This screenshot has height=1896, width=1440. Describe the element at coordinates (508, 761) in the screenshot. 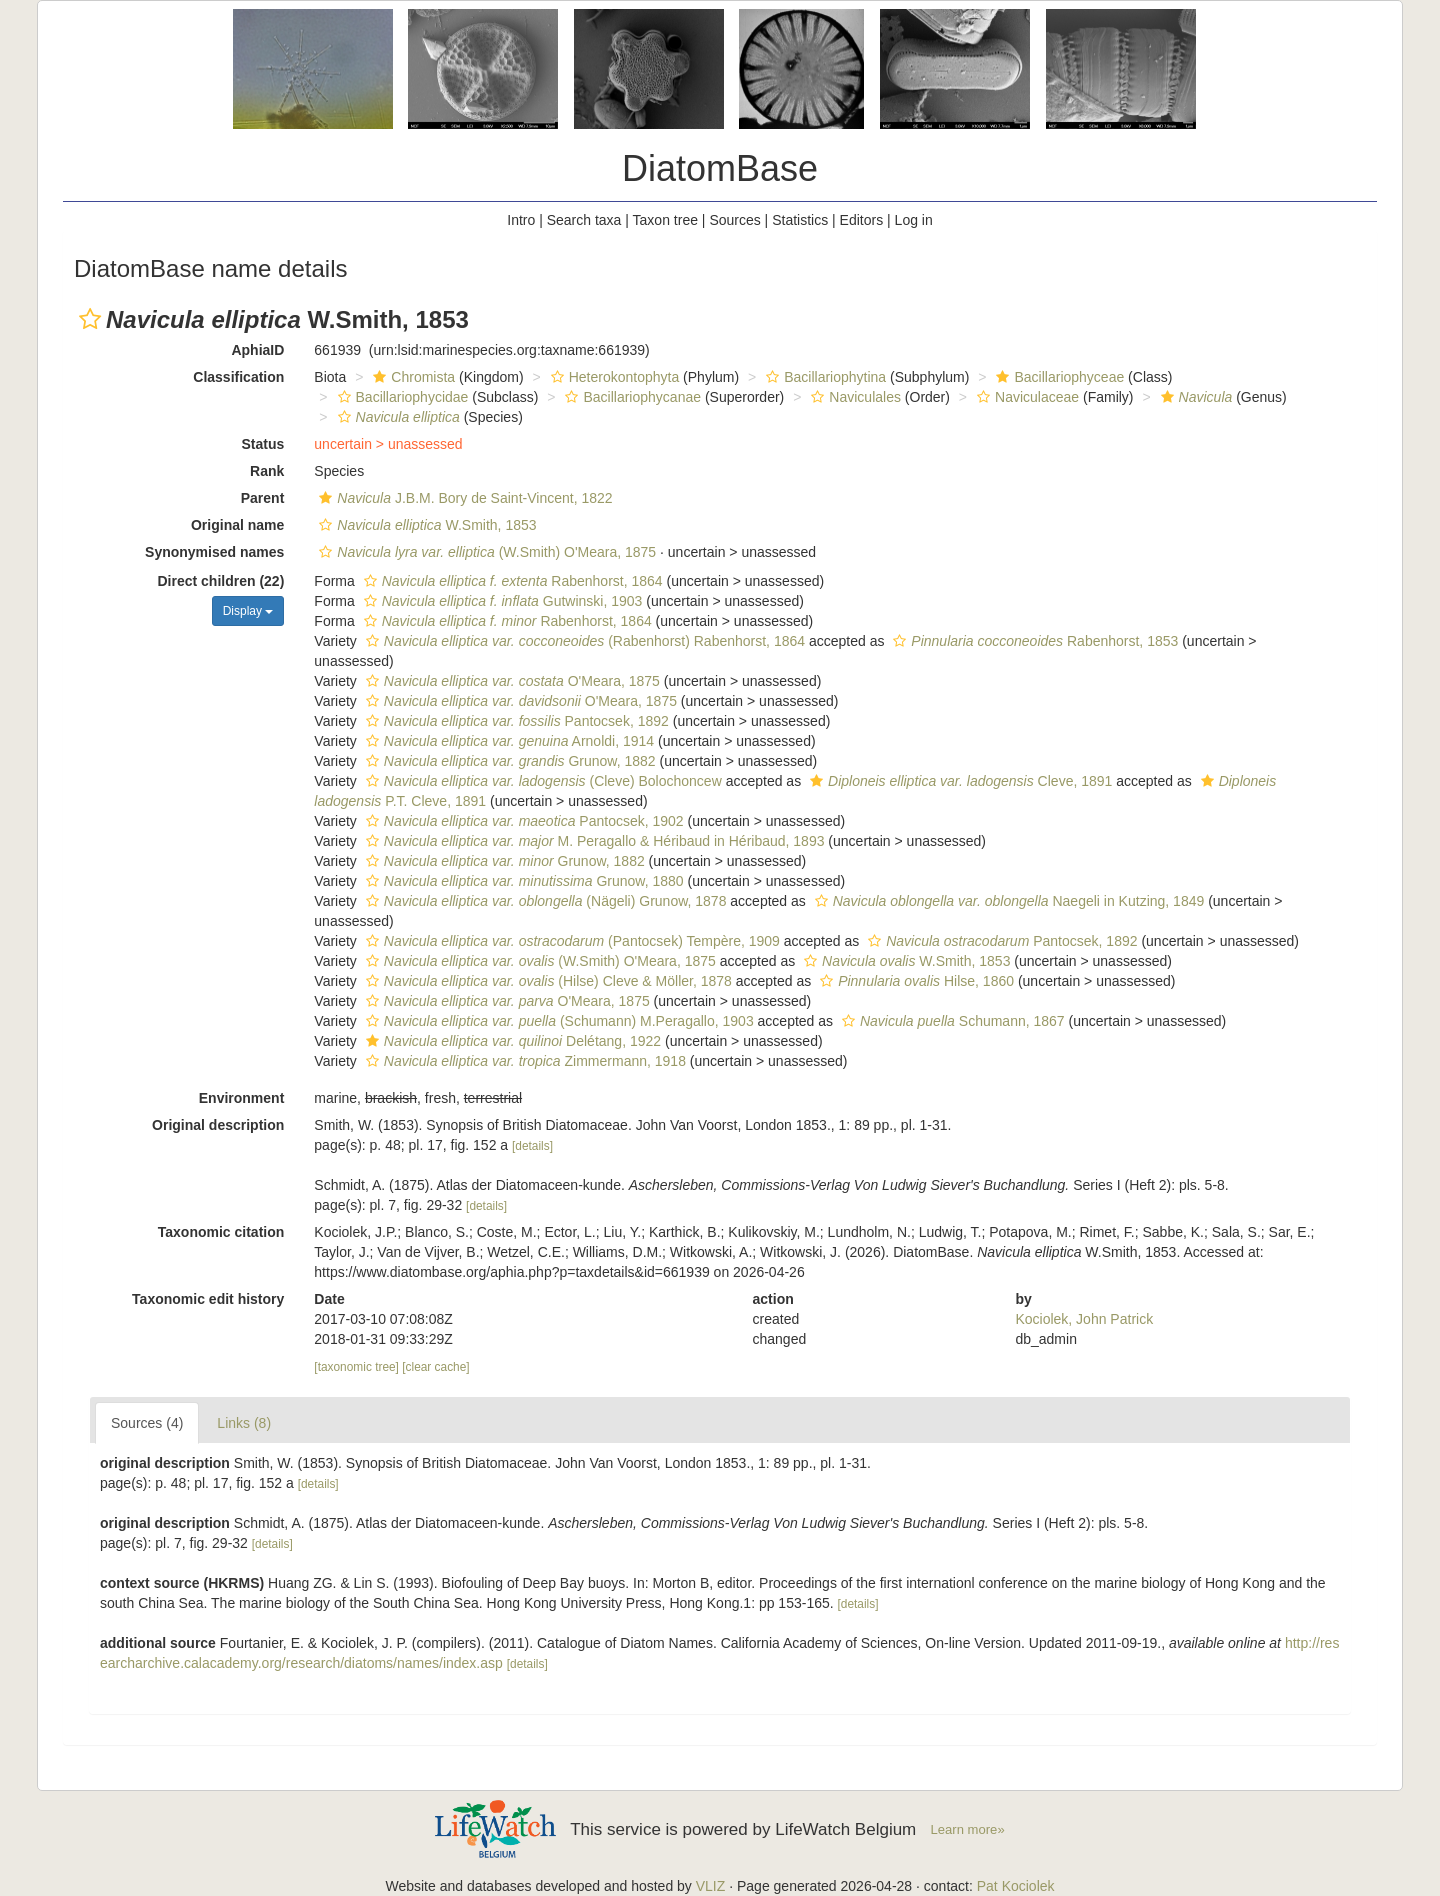

I see `Grunow, 1882` at that location.